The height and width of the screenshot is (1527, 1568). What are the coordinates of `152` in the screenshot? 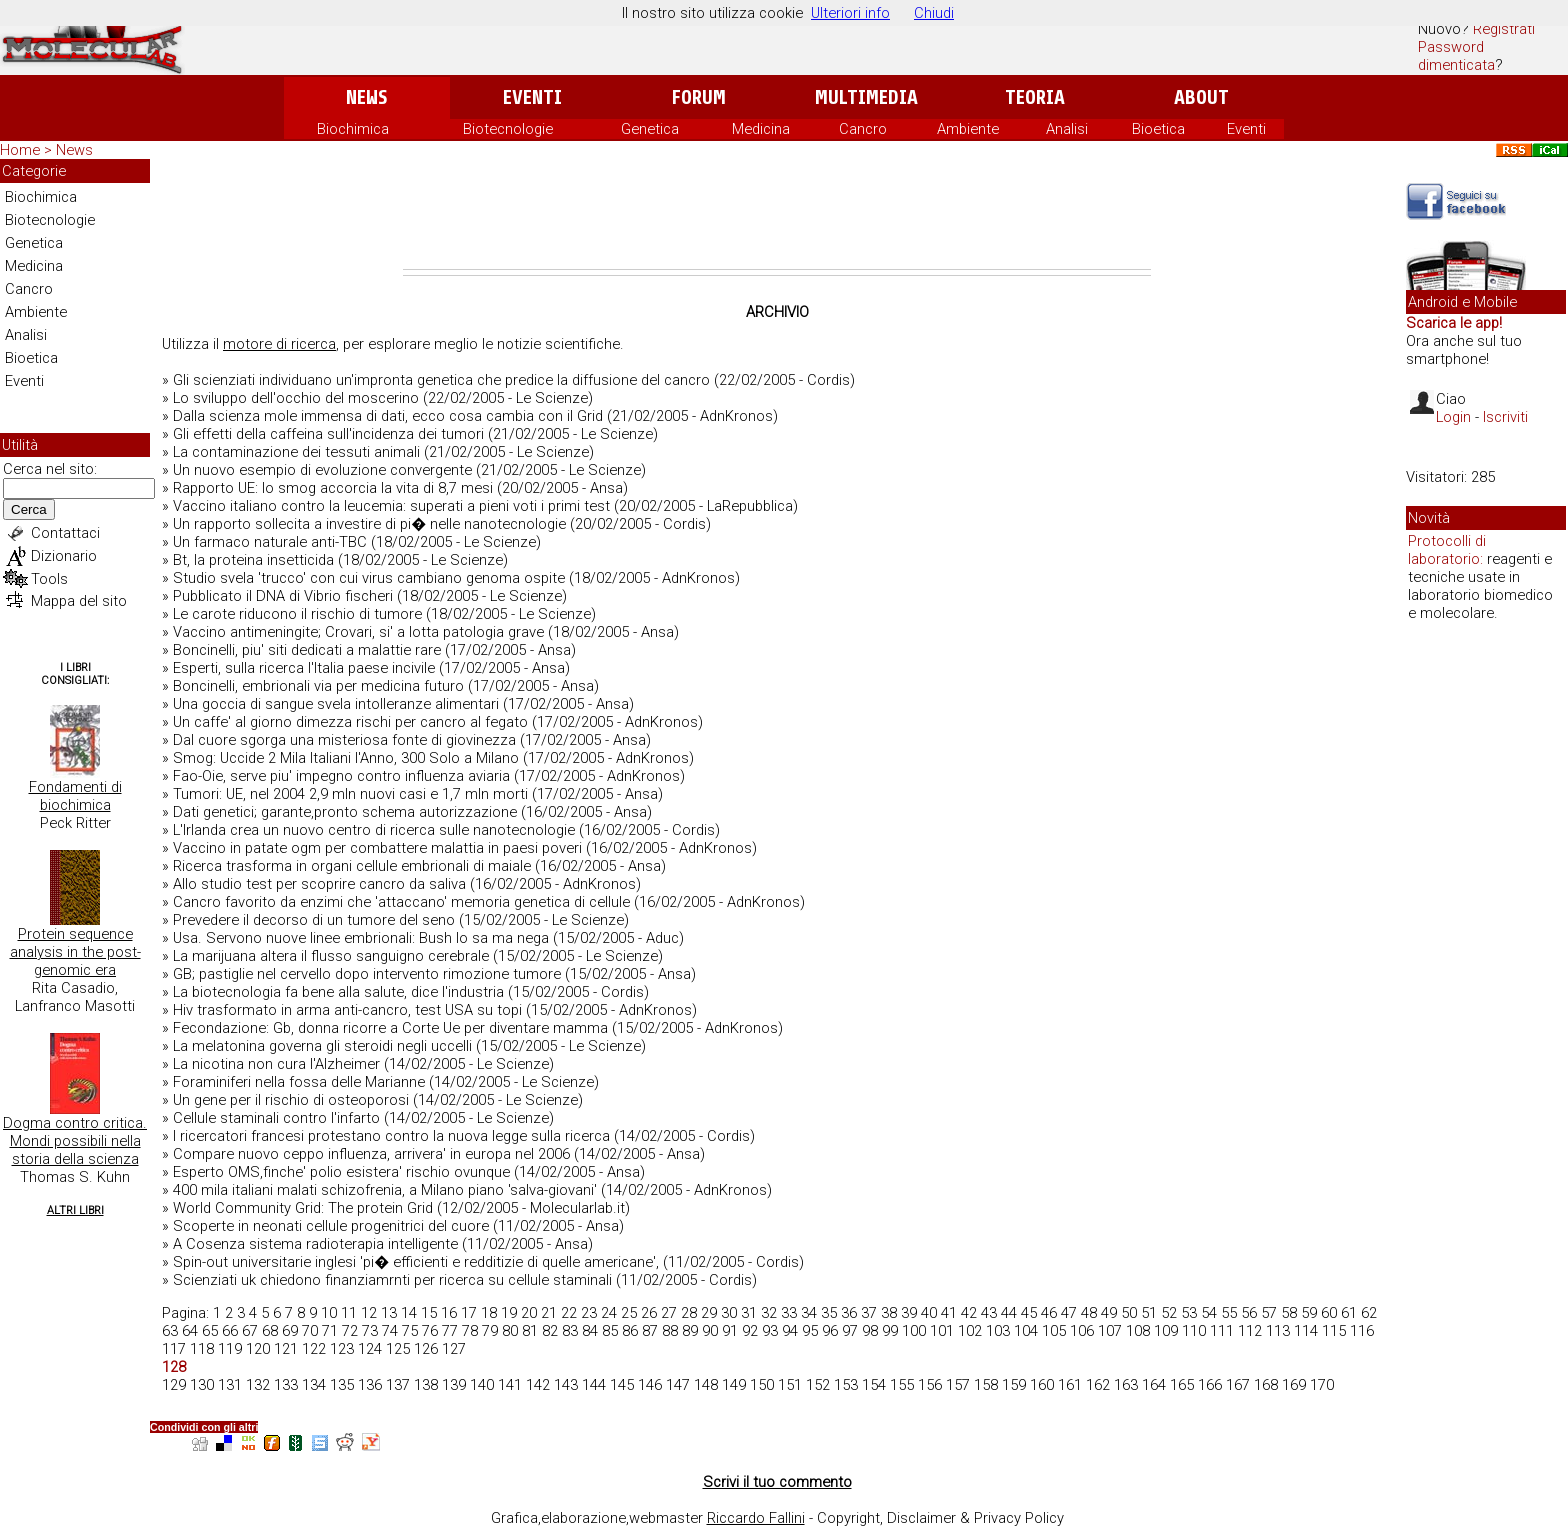 It's located at (818, 1385).